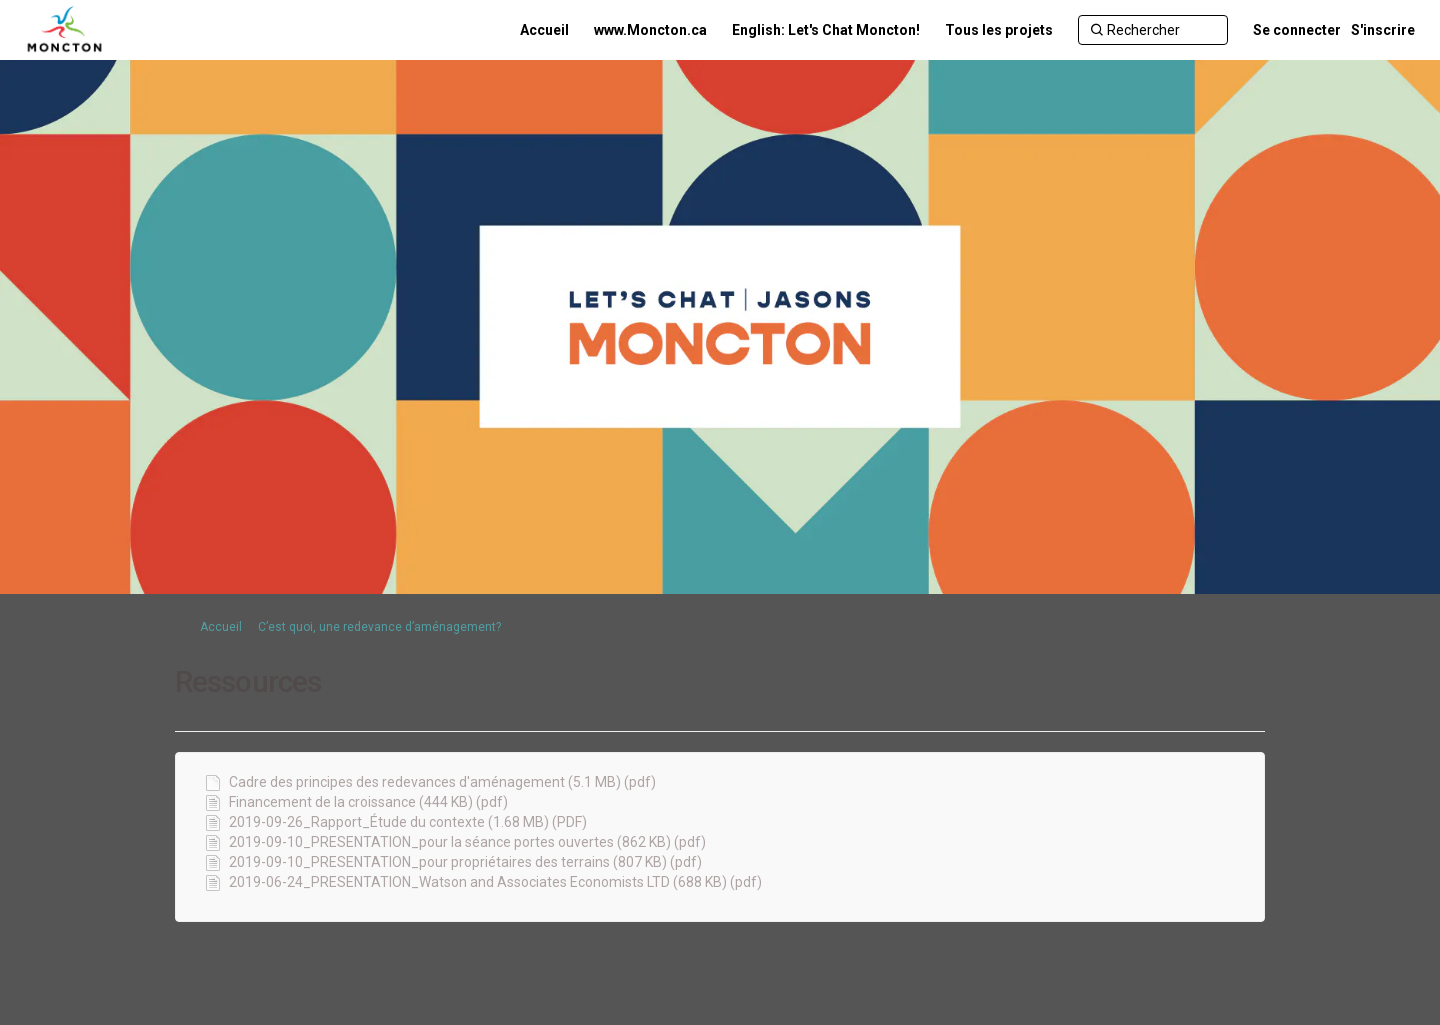 The height and width of the screenshot is (1025, 1440). What do you see at coordinates (495, 882) in the screenshot?
I see `2019-06-24_PRESENTATION_Watson and Associates Economists LTD (688 KB) (pdf)` at bounding box center [495, 882].